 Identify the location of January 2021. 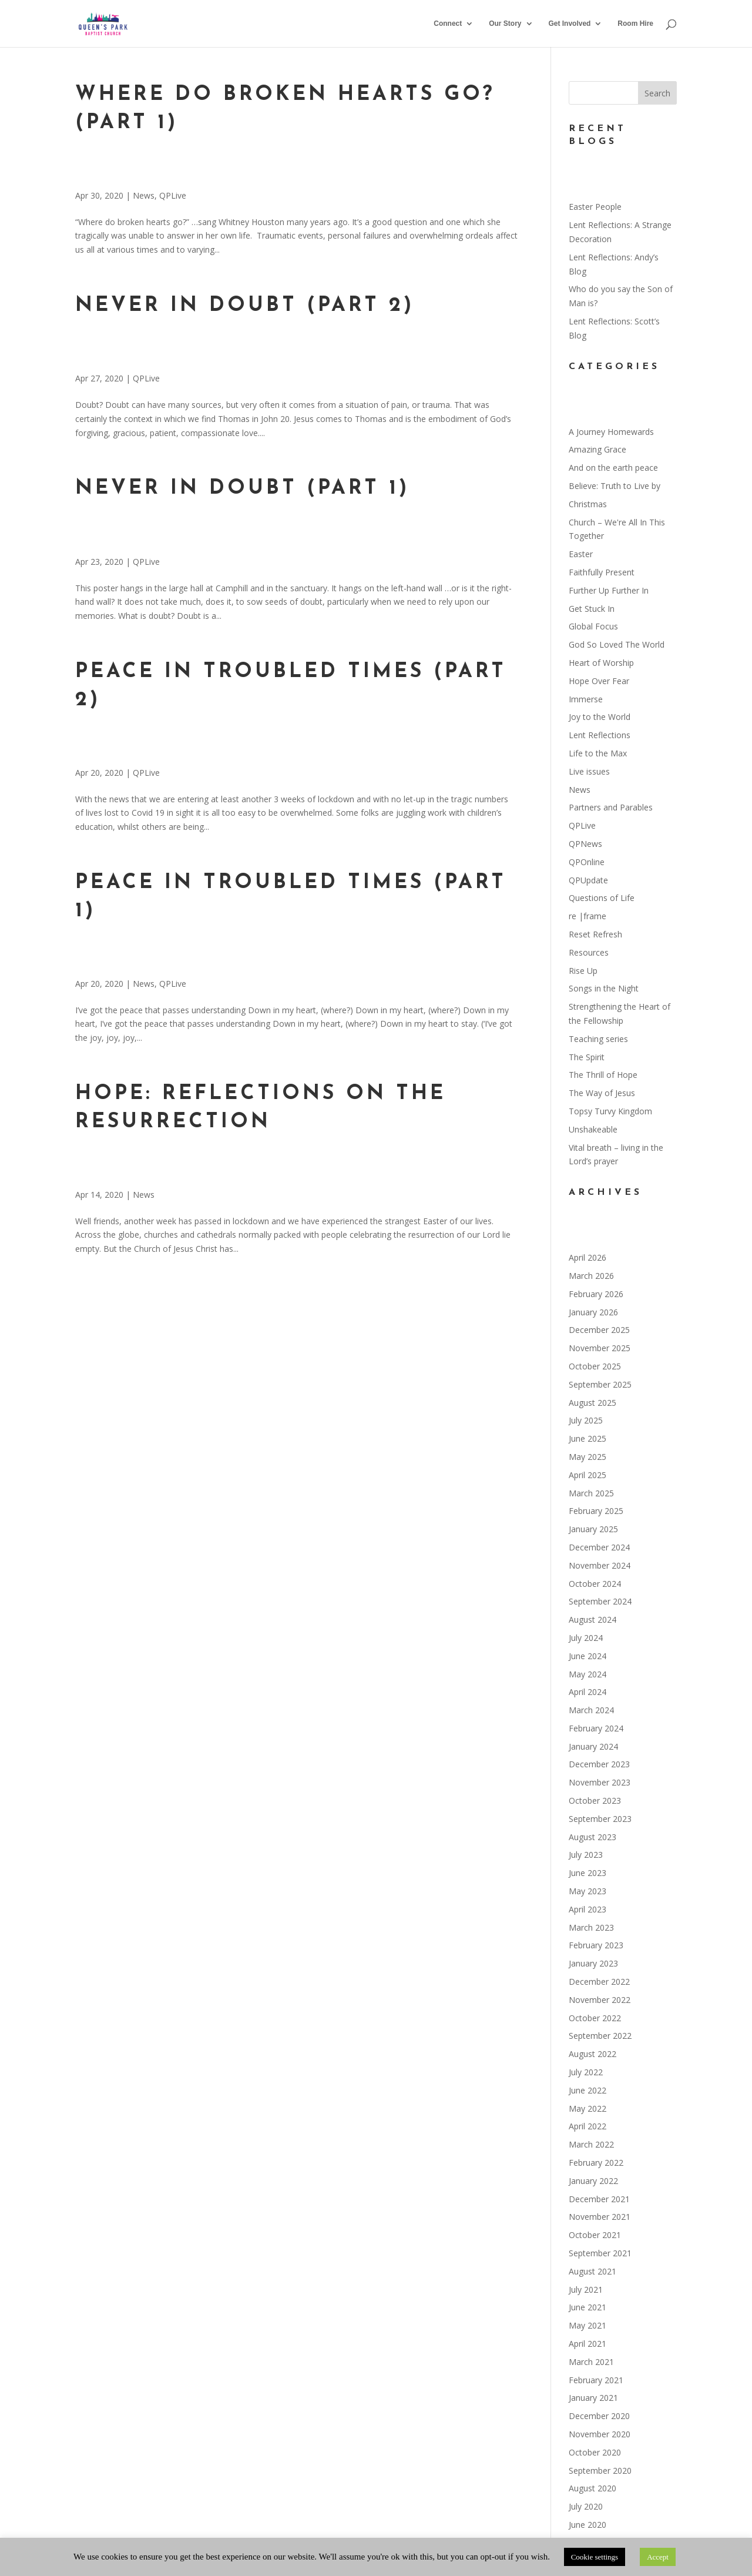
(593, 2397).